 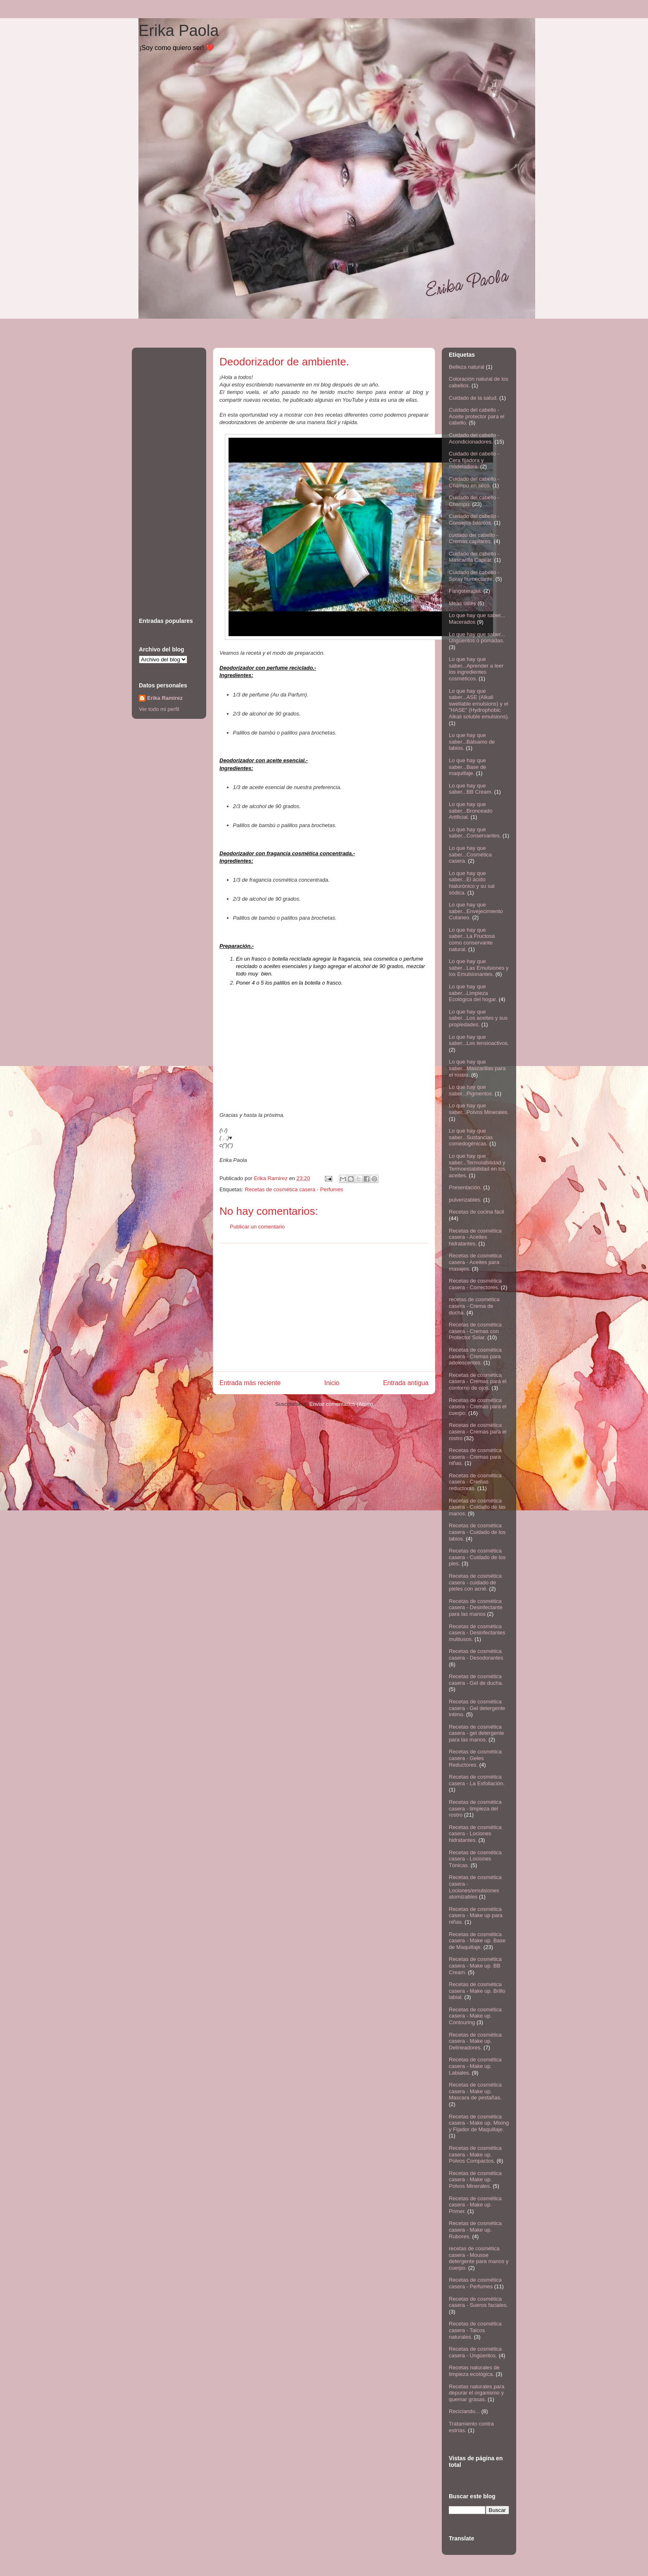 I want to click on Cuidado del cabello - Champú en seco., so click(x=474, y=482).